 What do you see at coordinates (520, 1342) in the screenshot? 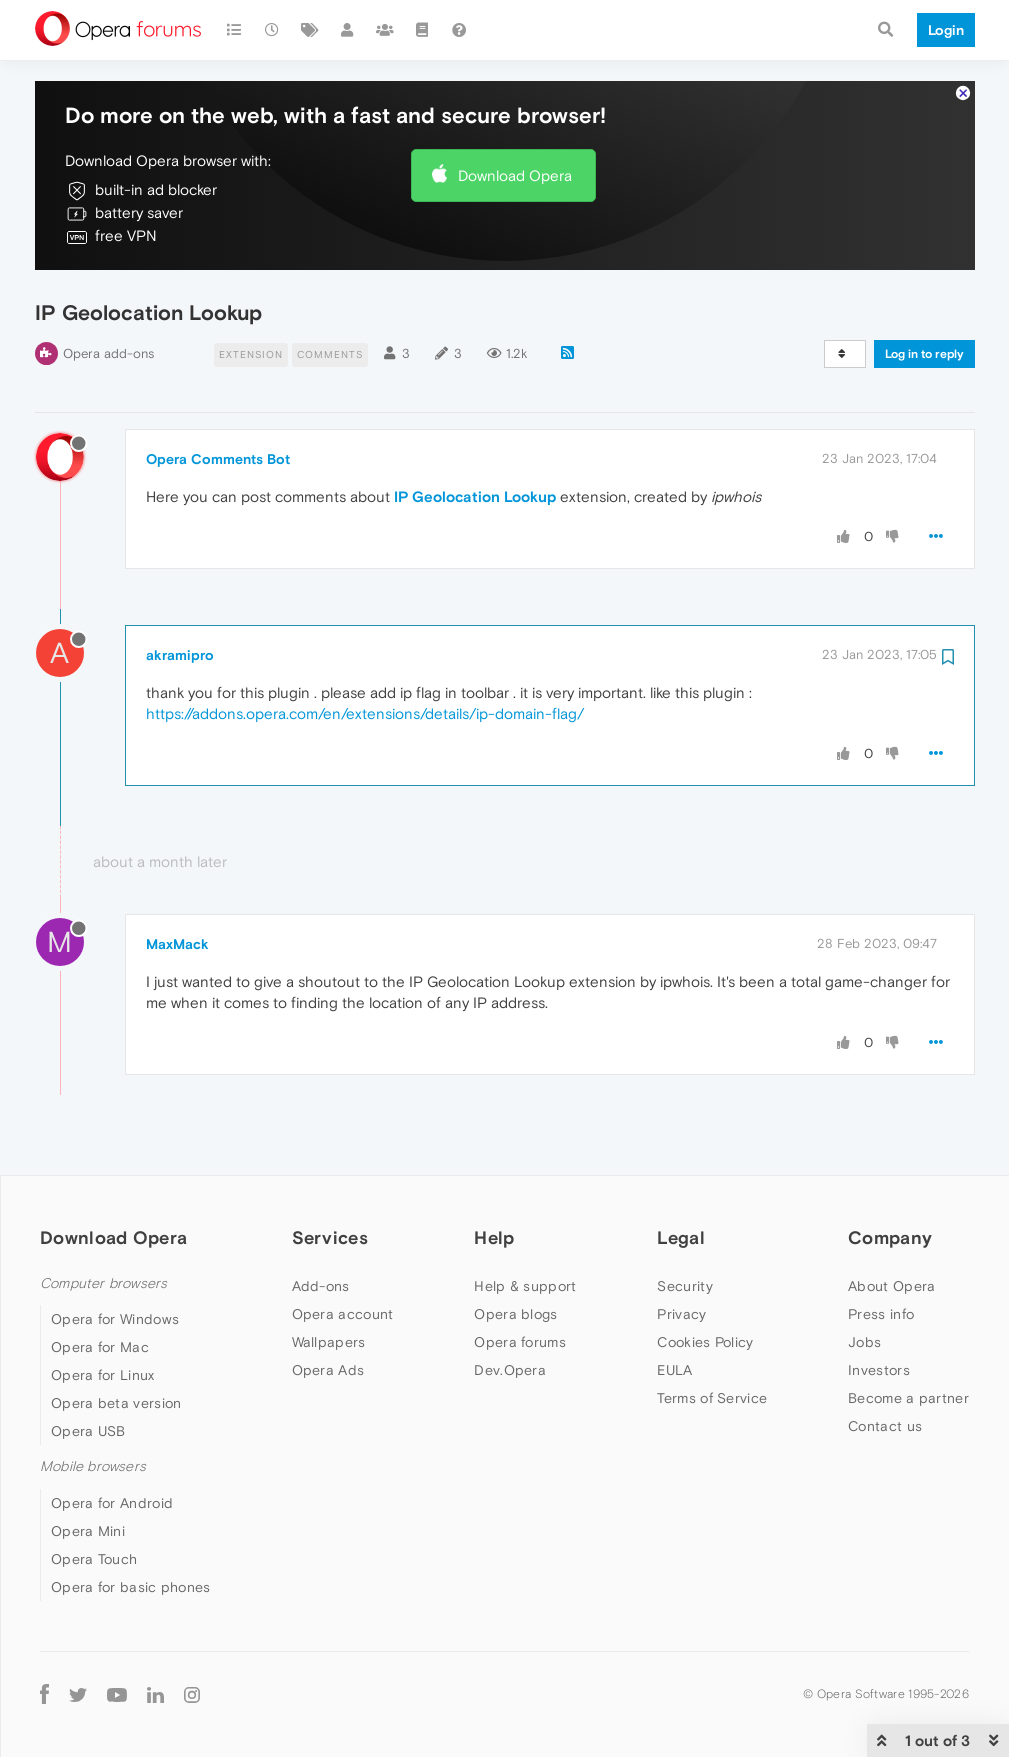
I see `Opera forums` at bounding box center [520, 1342].